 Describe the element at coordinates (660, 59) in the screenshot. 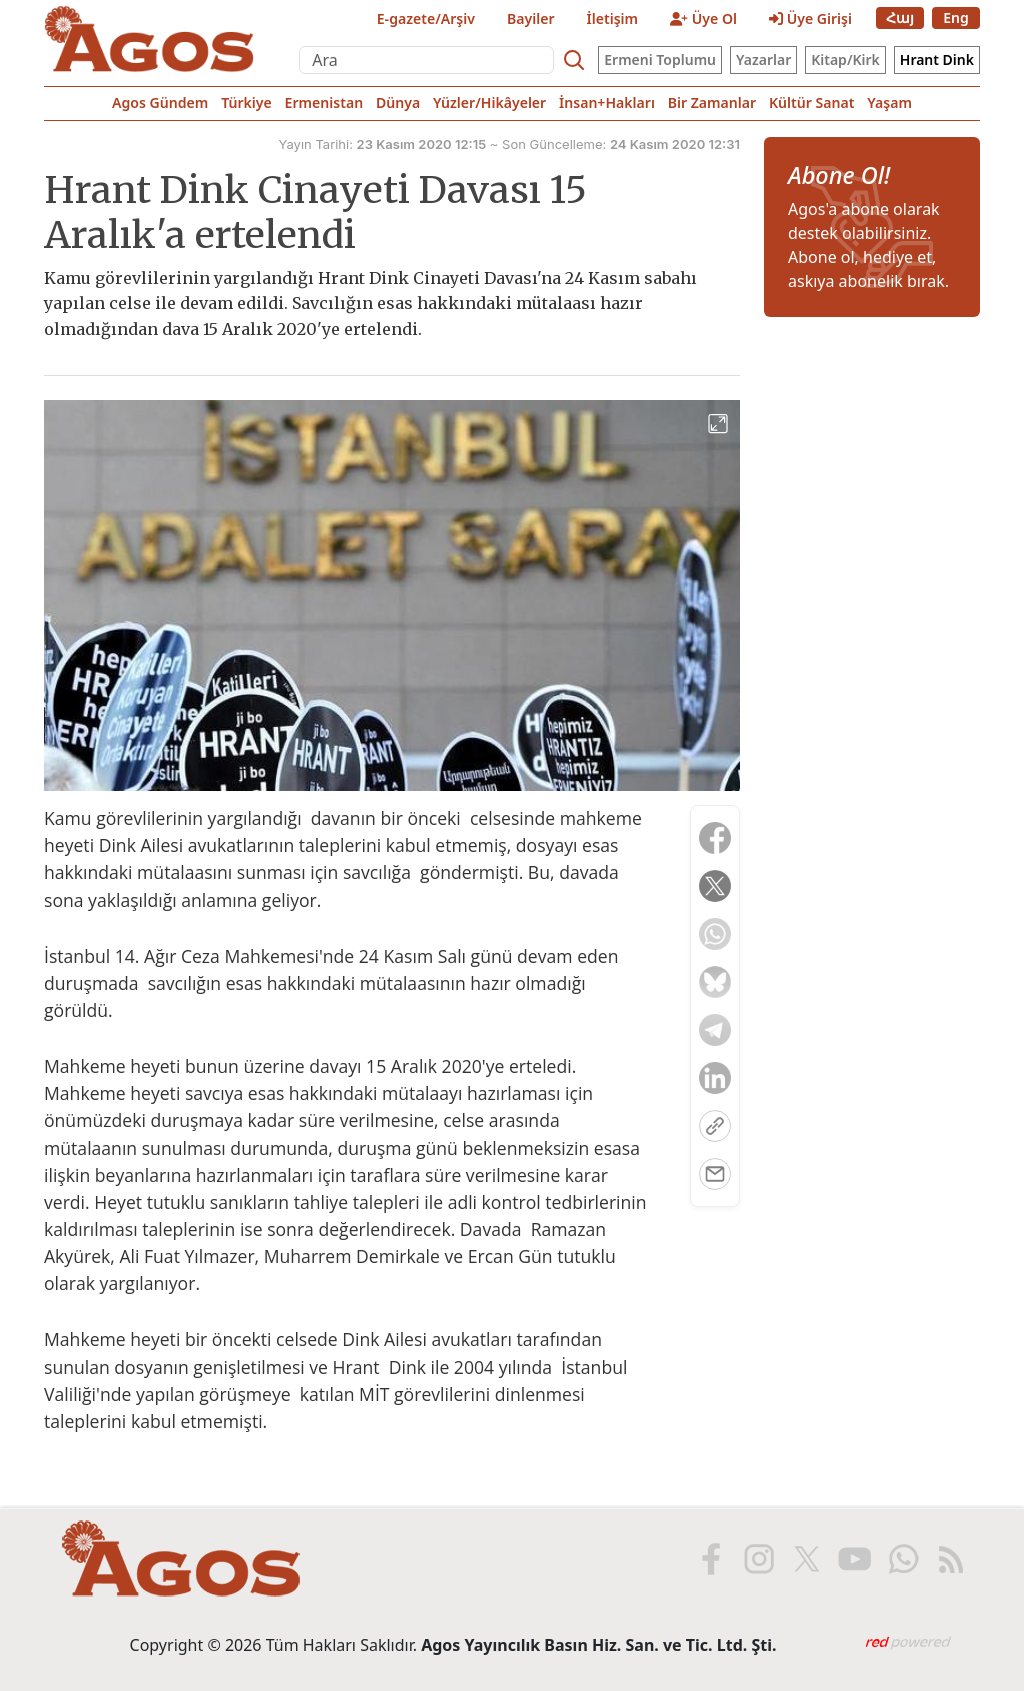

I see `Ermeni Toplumu` at that location.